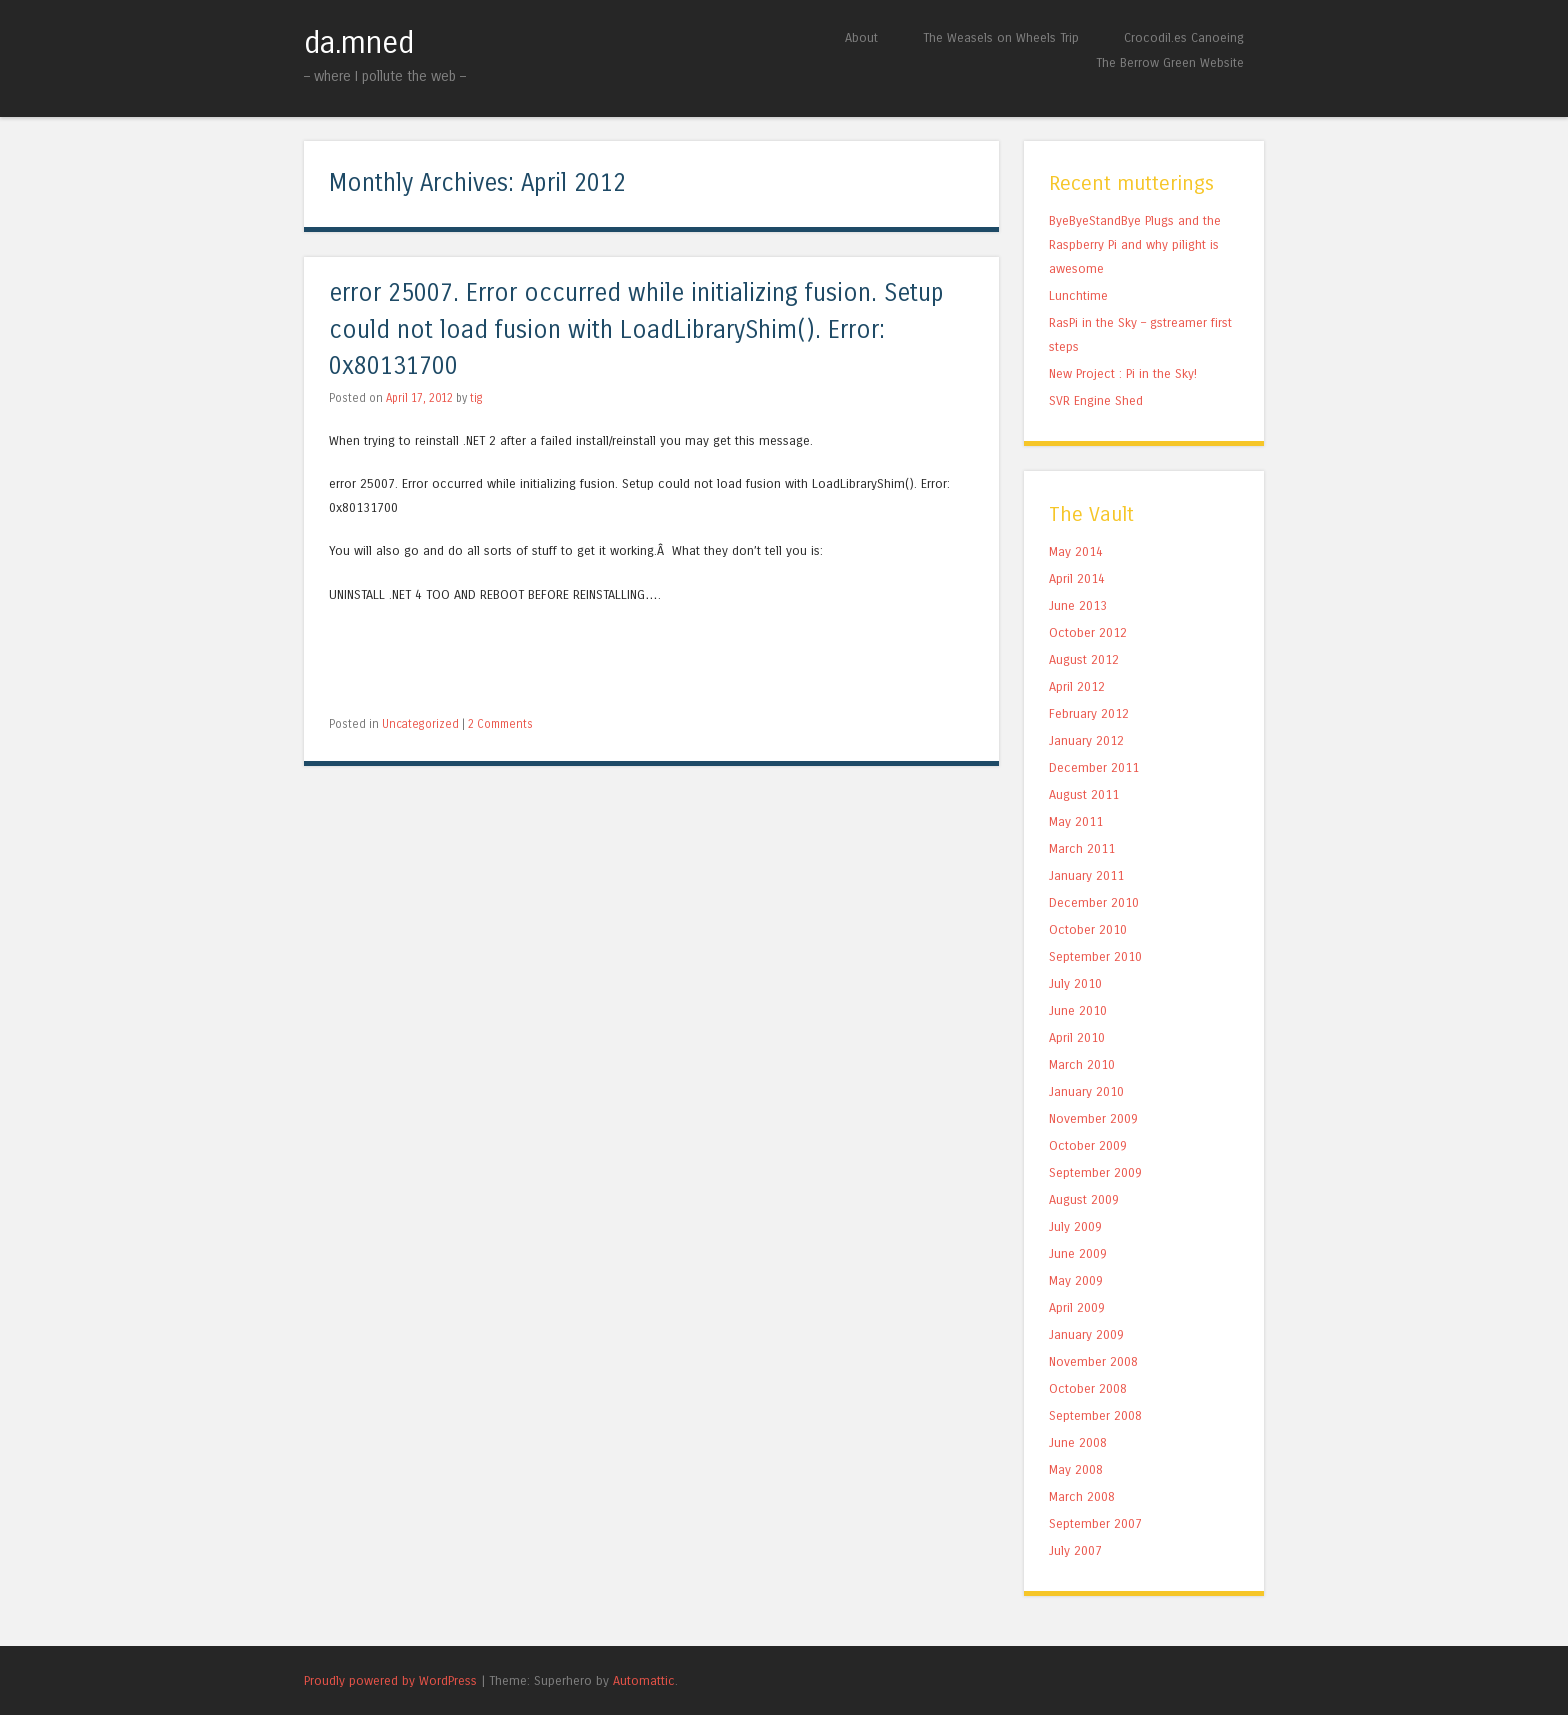 The width and height of the screenshot is (1568, 1715). What do you see at coordinates (1086, 1334) in the screenshot?
I see `January 2009` at bounding box center [1086, 1334].